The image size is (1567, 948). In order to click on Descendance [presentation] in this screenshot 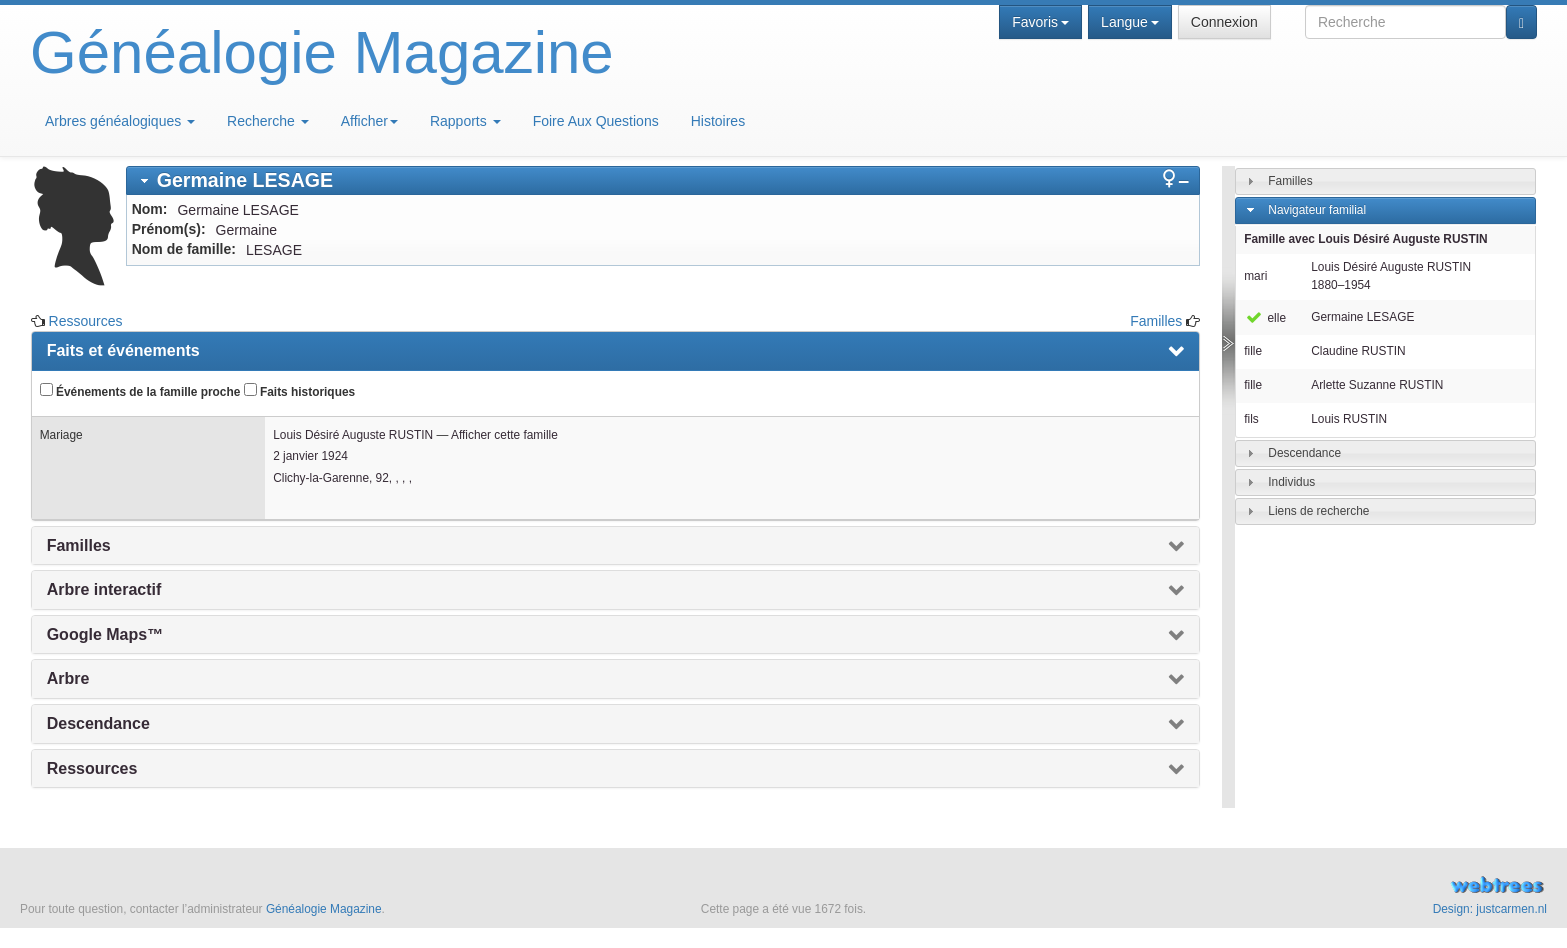, I will do `click(98, 723)`.